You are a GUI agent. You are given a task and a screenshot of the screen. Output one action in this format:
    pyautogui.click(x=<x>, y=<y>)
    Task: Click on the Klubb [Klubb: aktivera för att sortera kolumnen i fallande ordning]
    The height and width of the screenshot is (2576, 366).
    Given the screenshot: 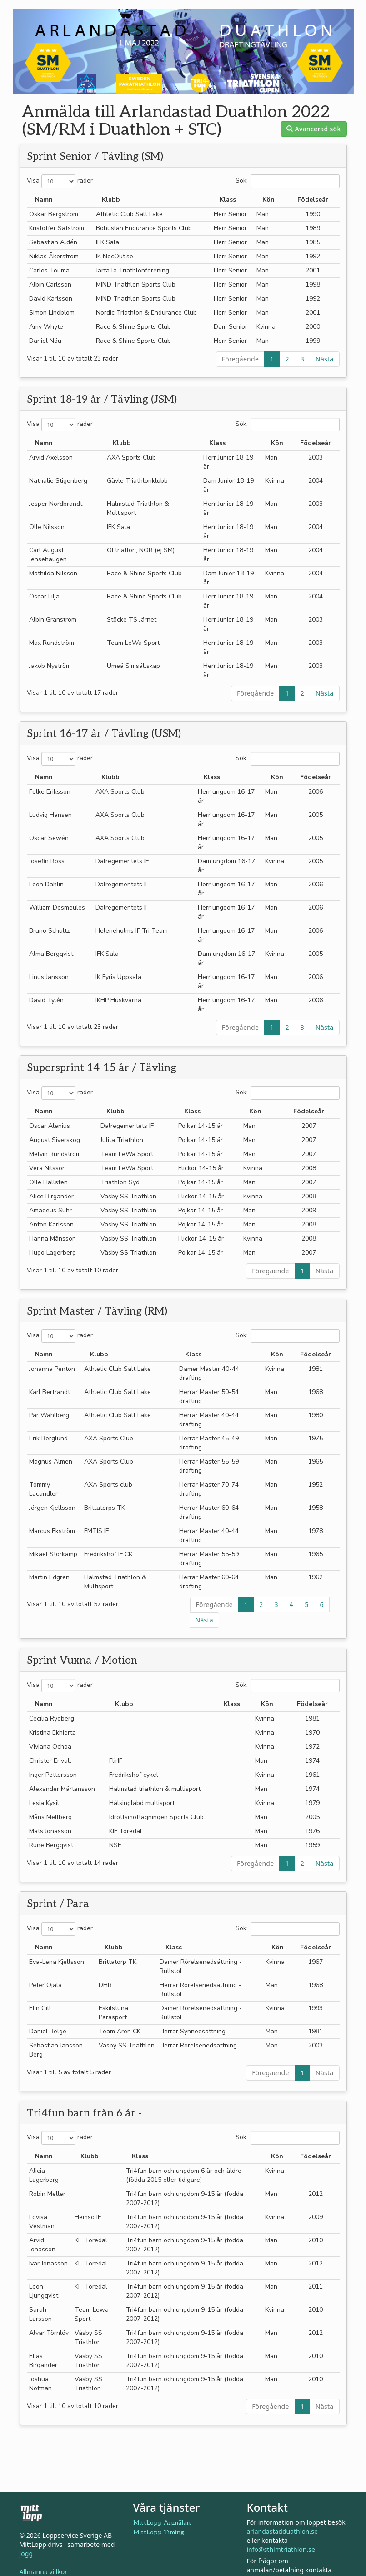 What is the action you would take?
    pyautogui.click(x=111, y=199)
    